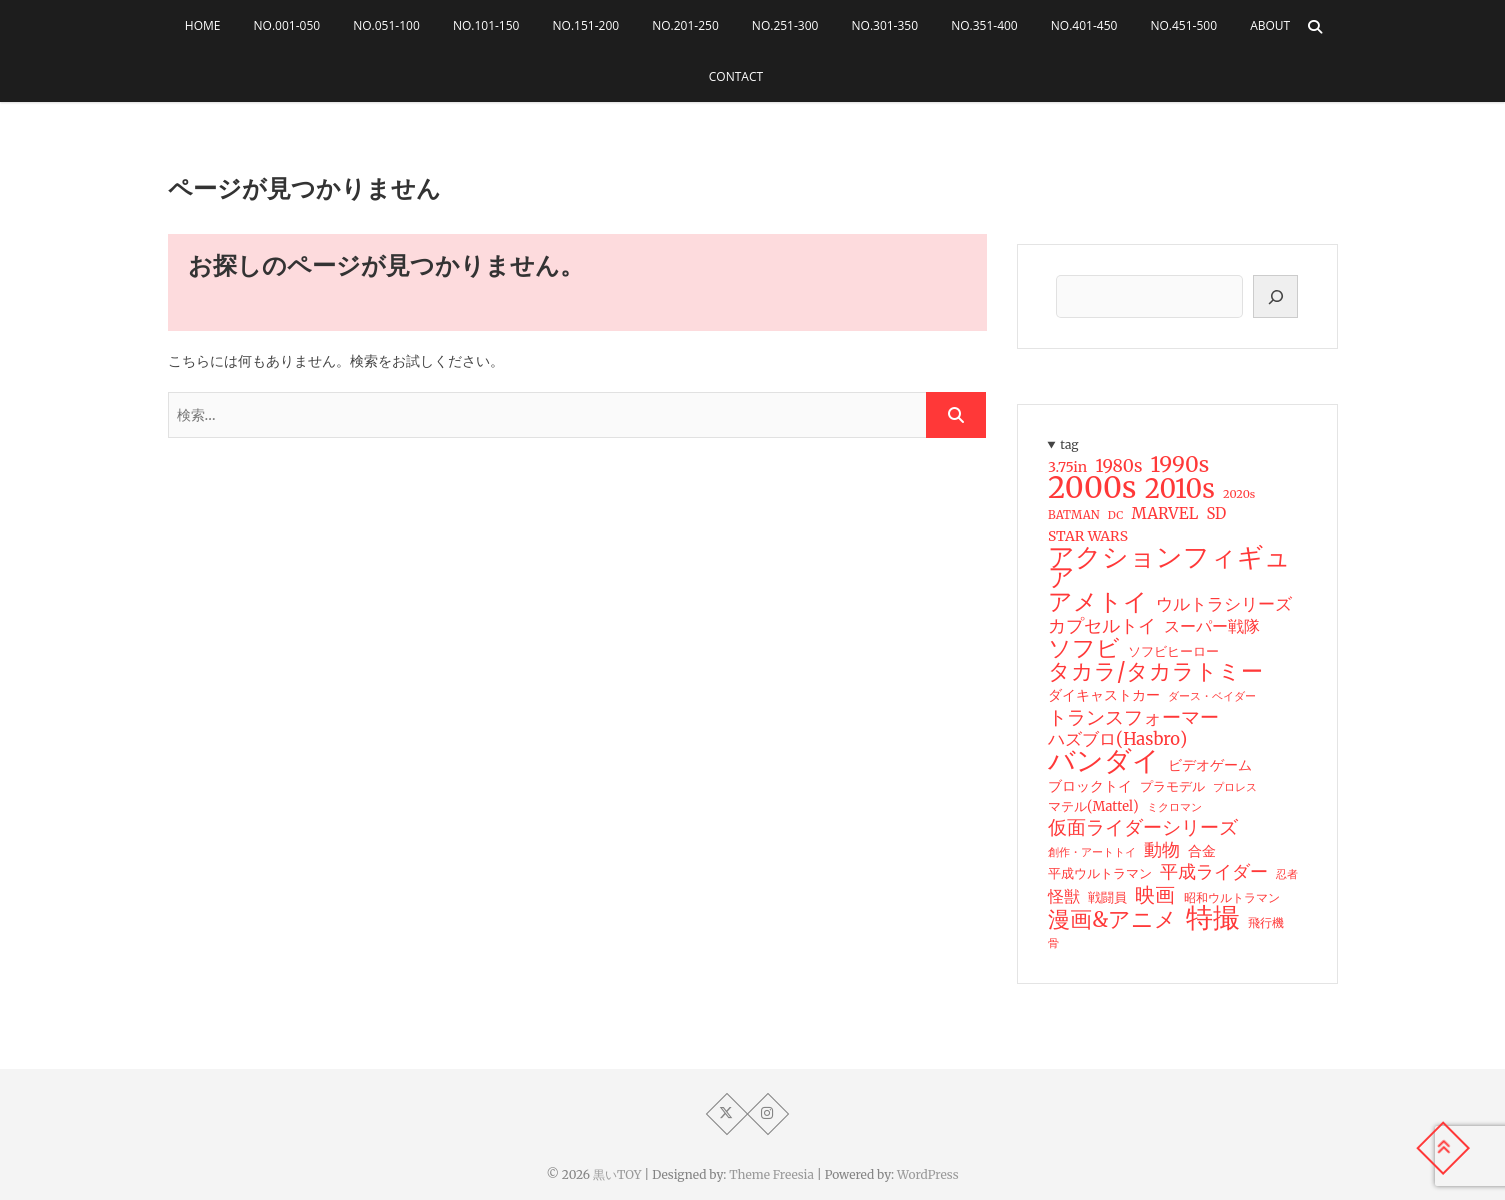 Image resolution: width=1505 pixels, height=1200 pixels. What do you see at coordinates (386, 25) in the screenshot?
I see `No.051-100` at bounding box center [386, 25].